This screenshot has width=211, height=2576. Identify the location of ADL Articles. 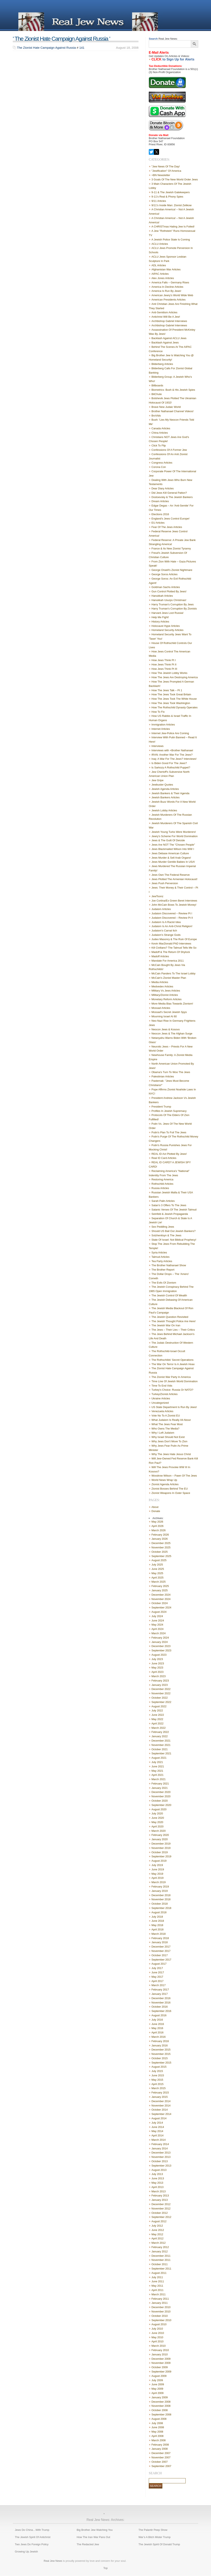
(158, 265).